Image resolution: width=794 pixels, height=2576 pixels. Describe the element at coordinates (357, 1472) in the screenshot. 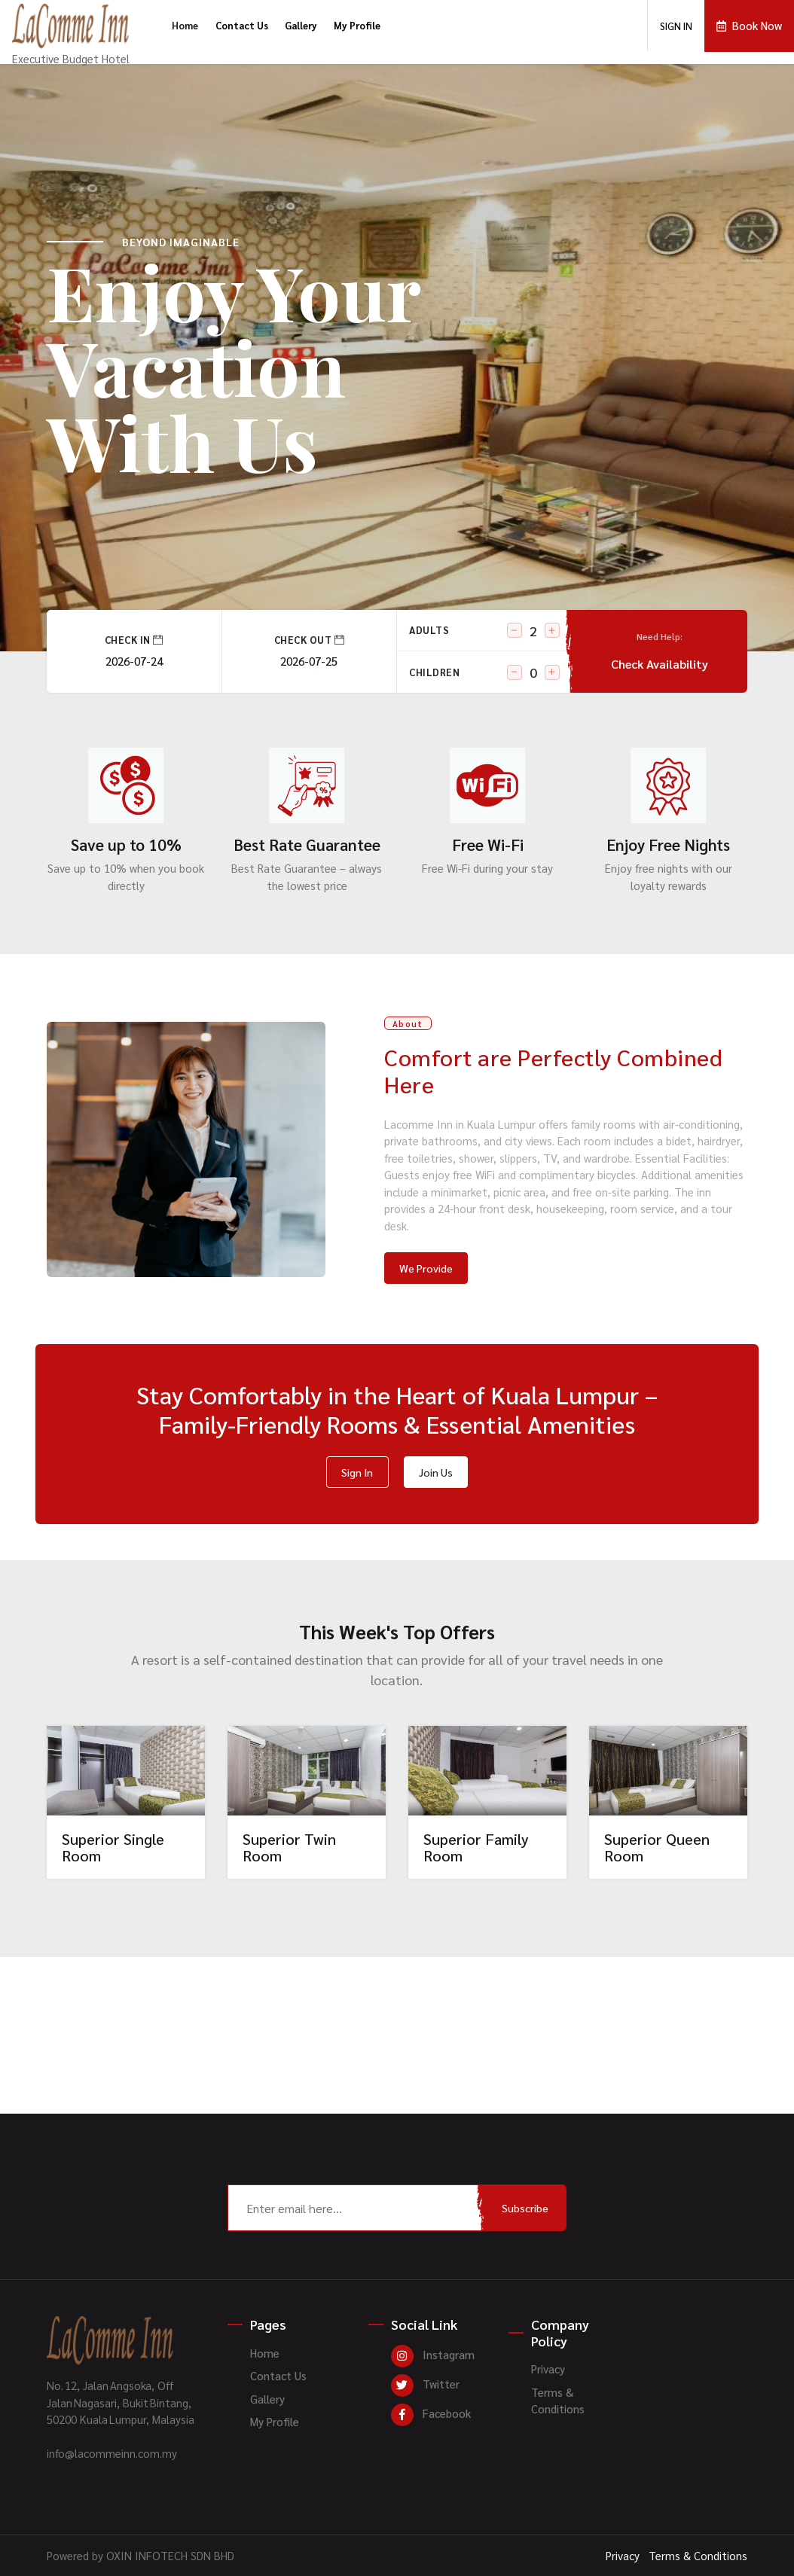

I see `Sign In` at that location.